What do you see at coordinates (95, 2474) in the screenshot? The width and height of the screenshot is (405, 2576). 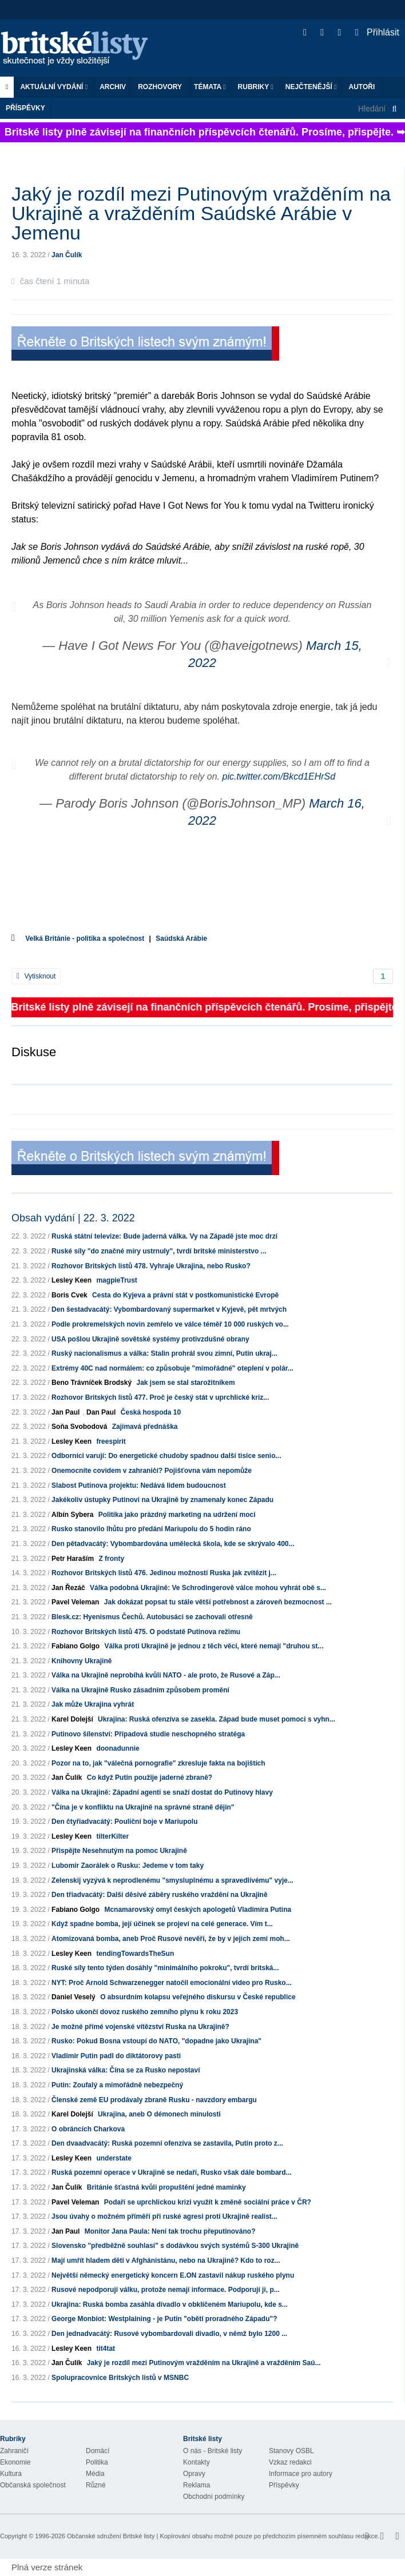 I see `Média` at bounding box center [95, 2474].